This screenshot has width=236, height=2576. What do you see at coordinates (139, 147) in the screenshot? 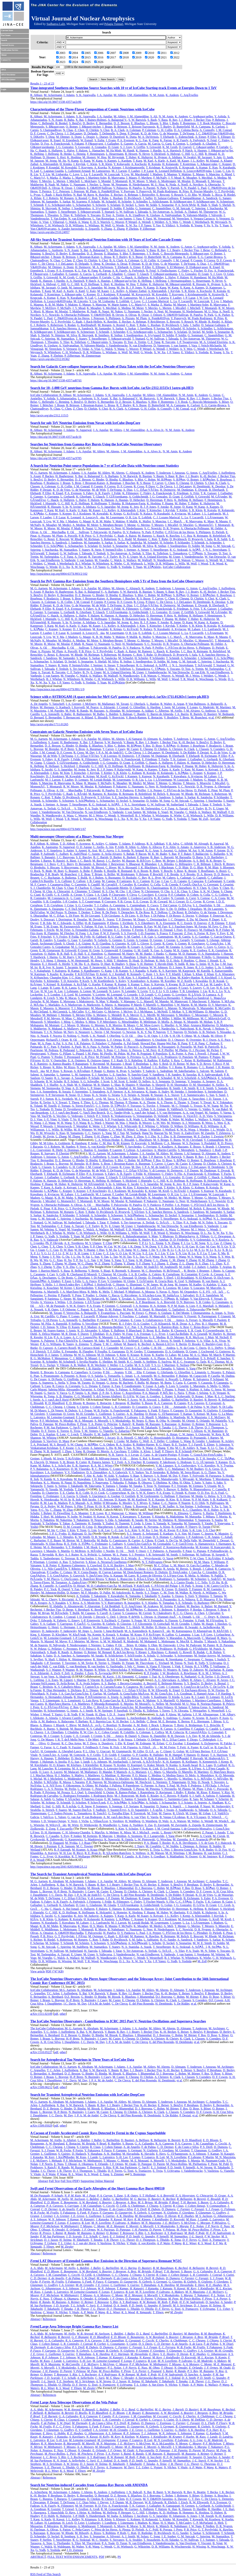
I see `S. Griffin` at bounding box center [139, 147].